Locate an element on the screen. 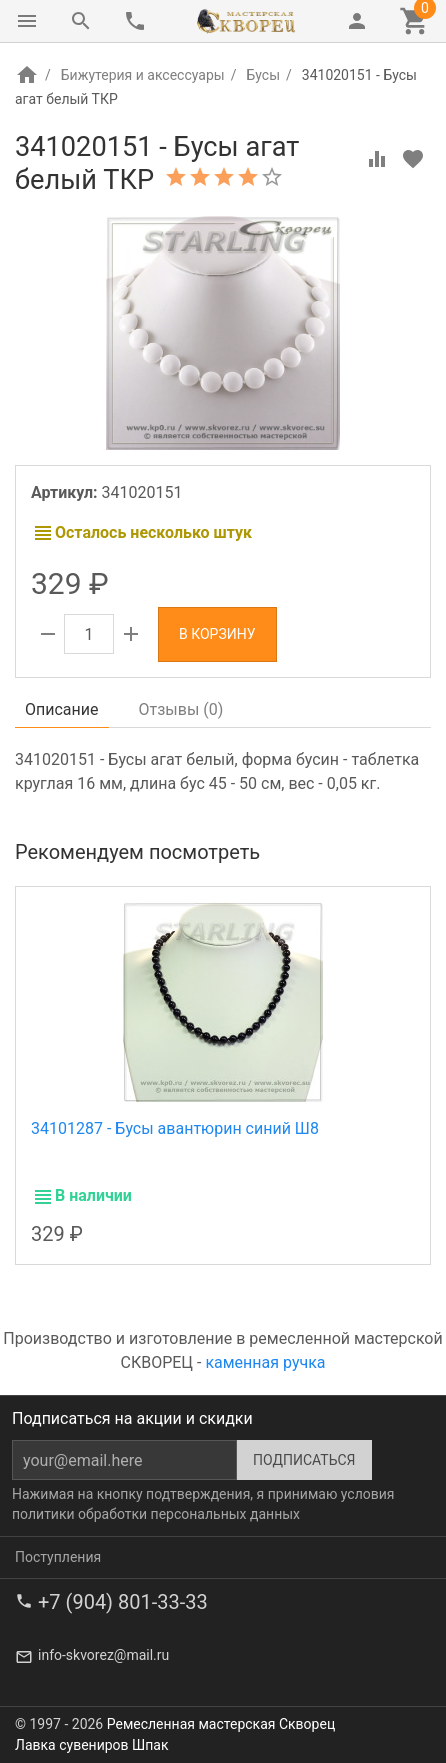 This screenshot has width=446, height=1763. Бусы is located at coordinates (263, 75).